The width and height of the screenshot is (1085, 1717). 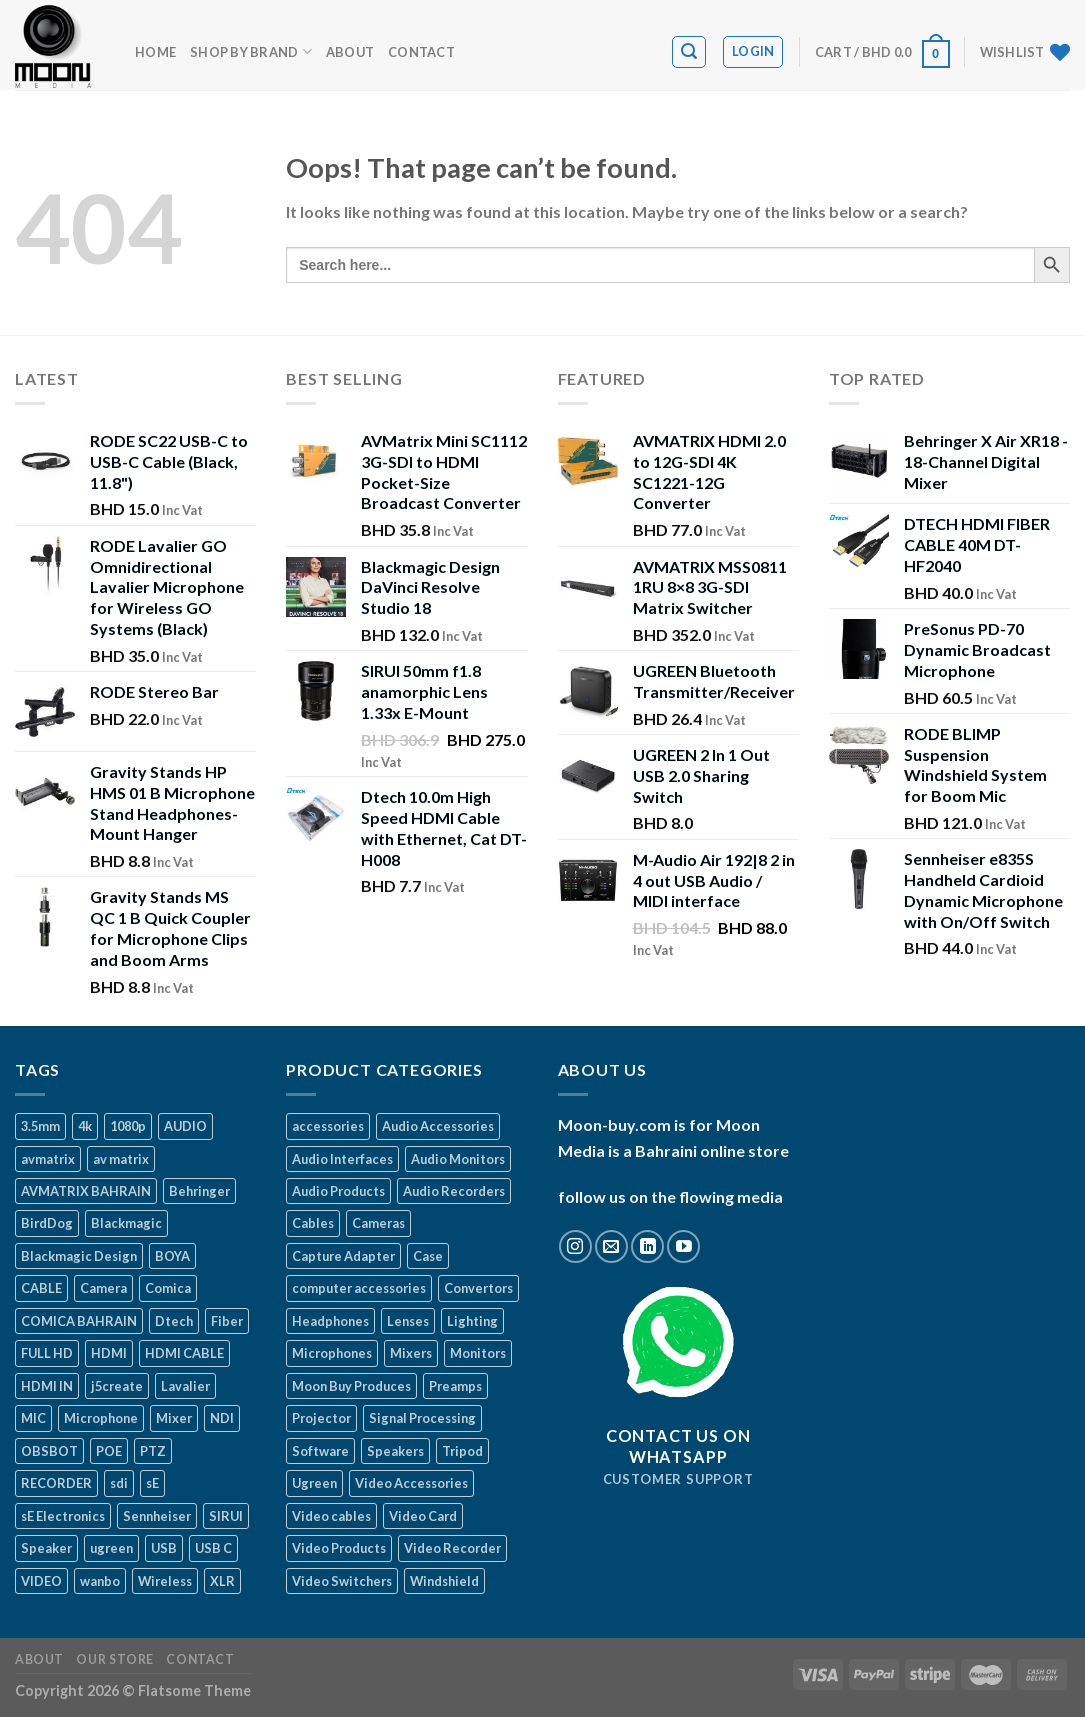 What do you see at coordinates (47, 1353) in the screenshot?
I see `FULL HD [FULL HD (19 products)]` at bounding box center [47, 1353].